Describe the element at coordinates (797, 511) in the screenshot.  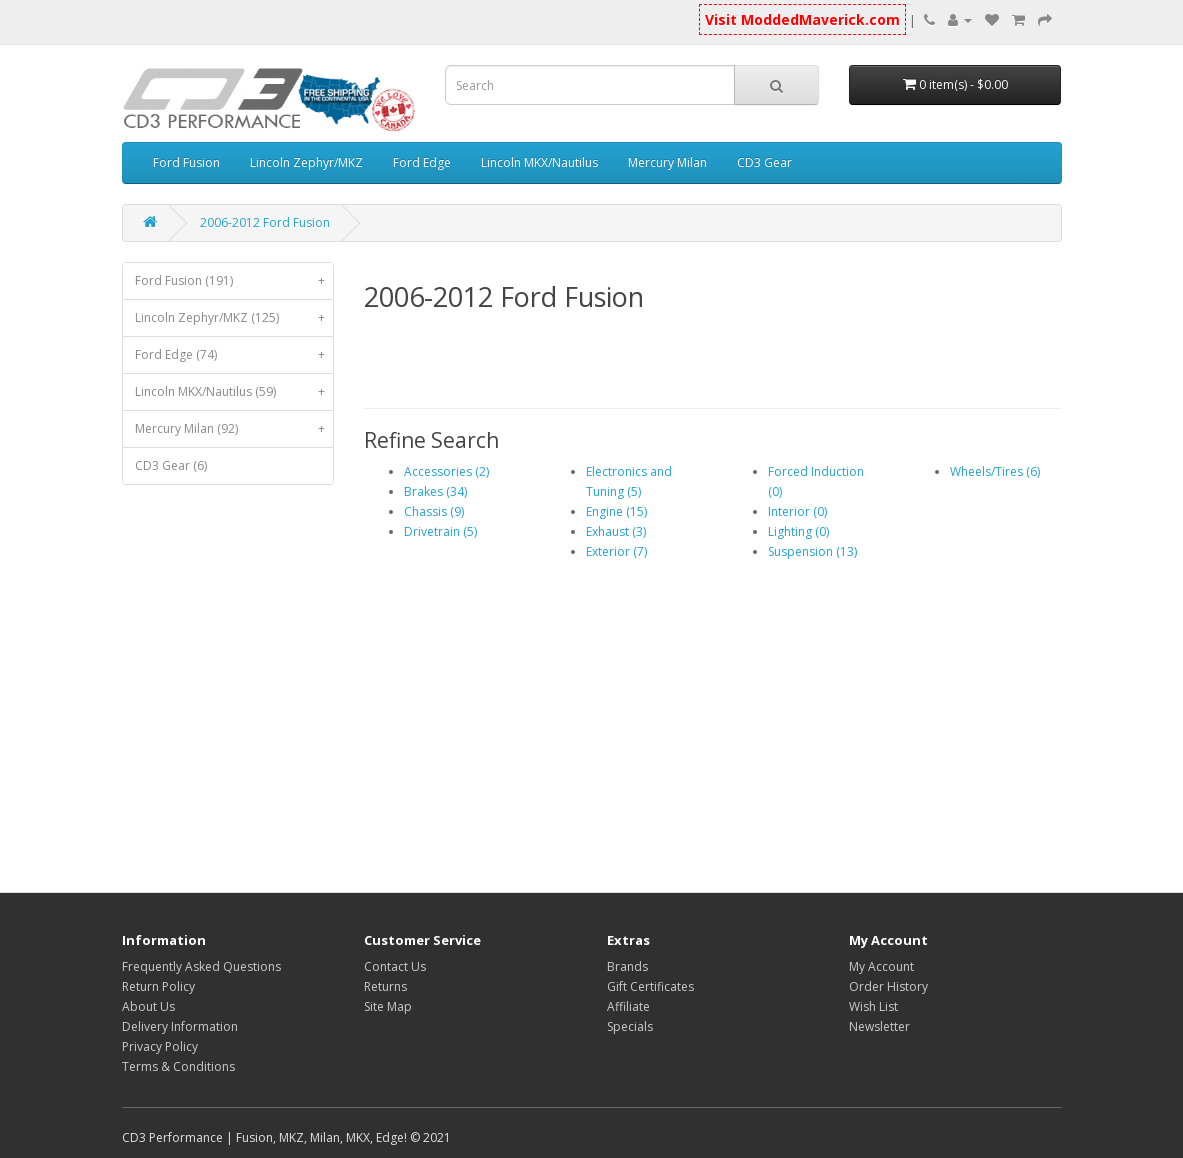
I see `Interior (0)` at that location.